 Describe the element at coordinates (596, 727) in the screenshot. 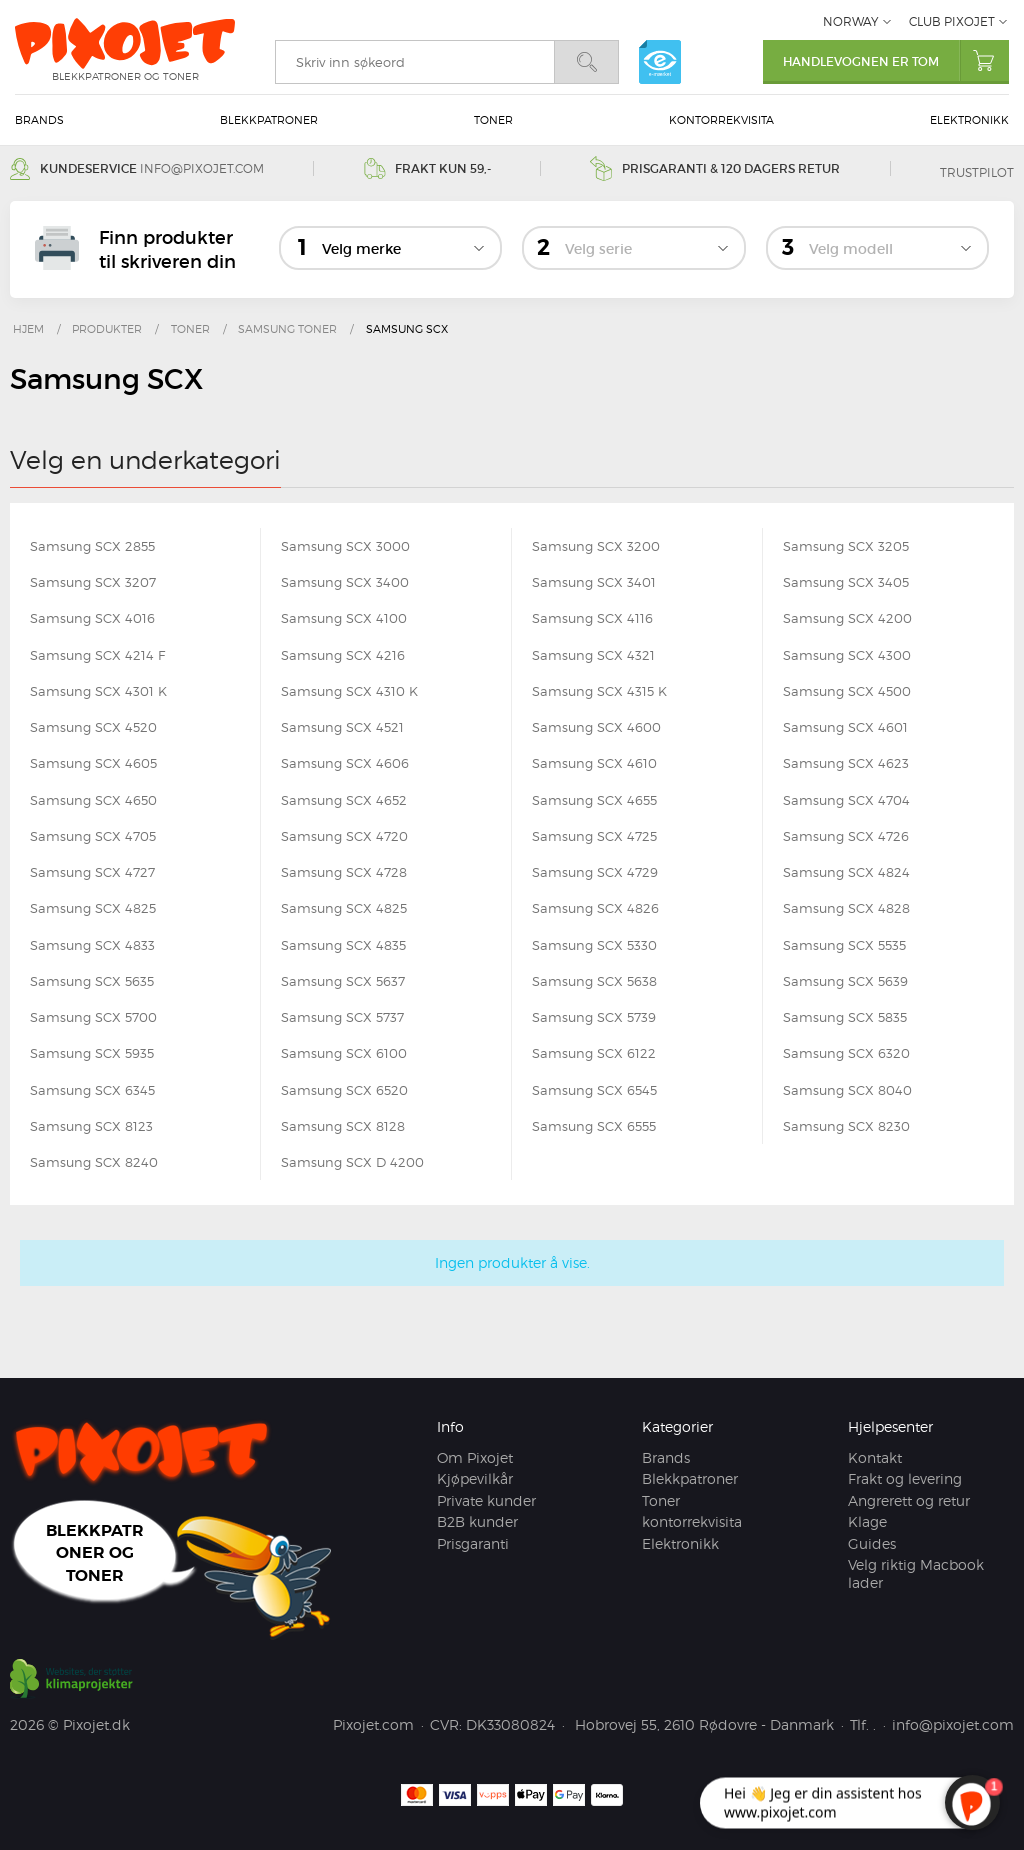

I see `Samsung SCX 4600` at that location.